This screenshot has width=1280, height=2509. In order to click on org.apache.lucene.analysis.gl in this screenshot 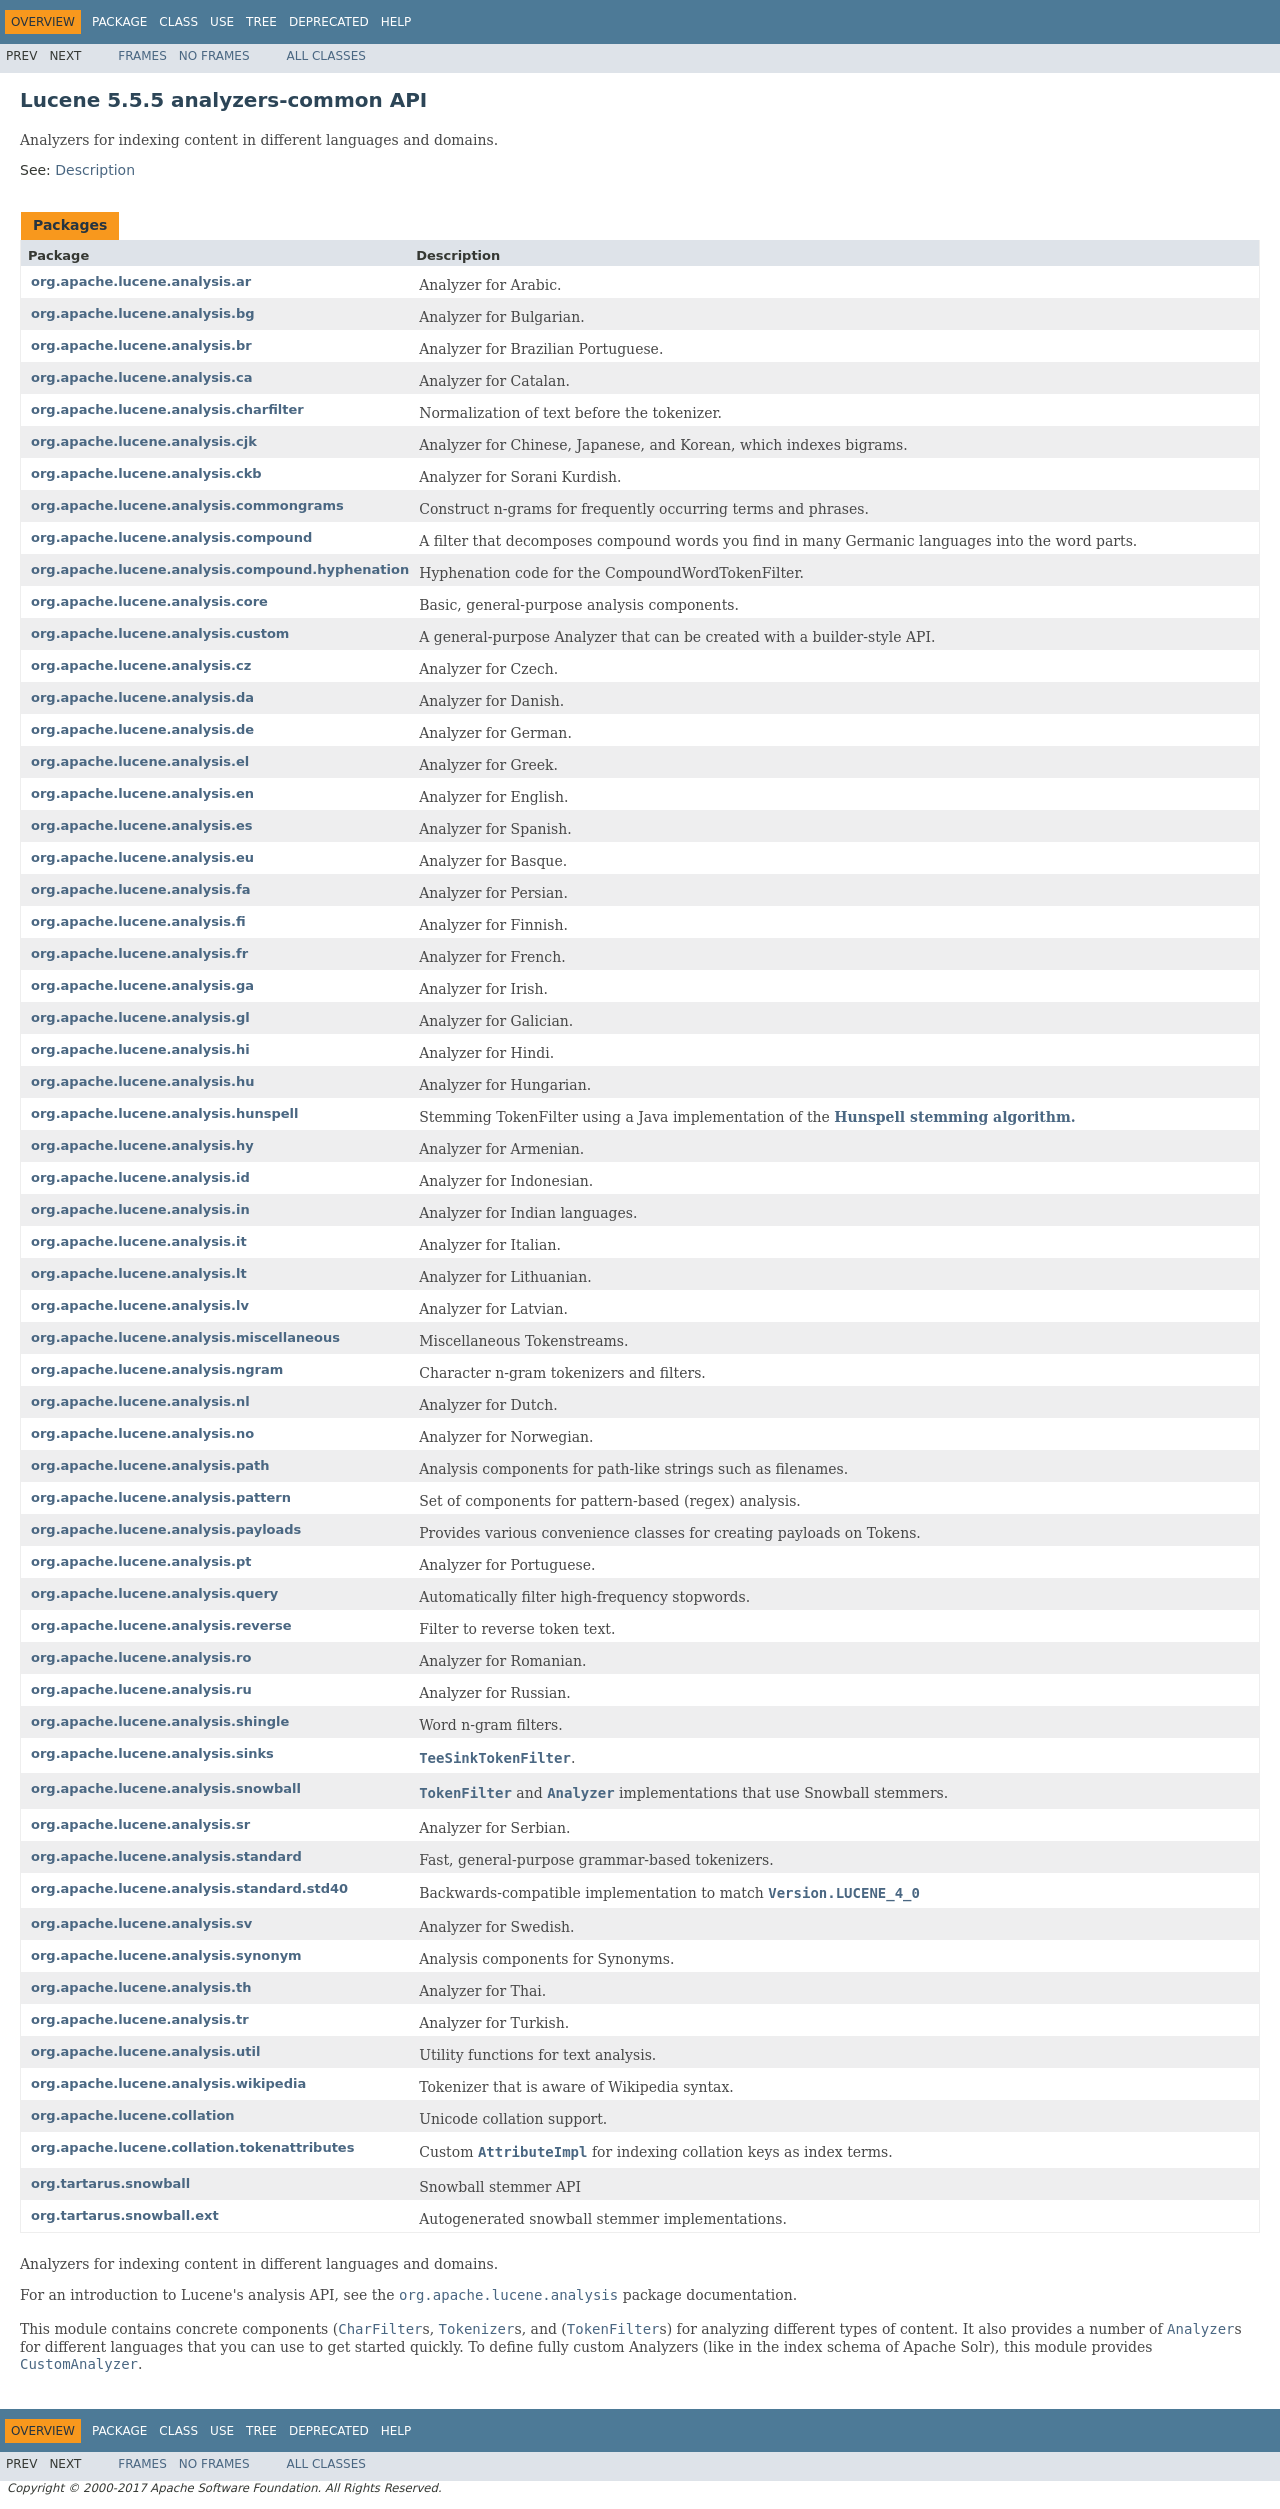, I will do `click(140, 1017)`.